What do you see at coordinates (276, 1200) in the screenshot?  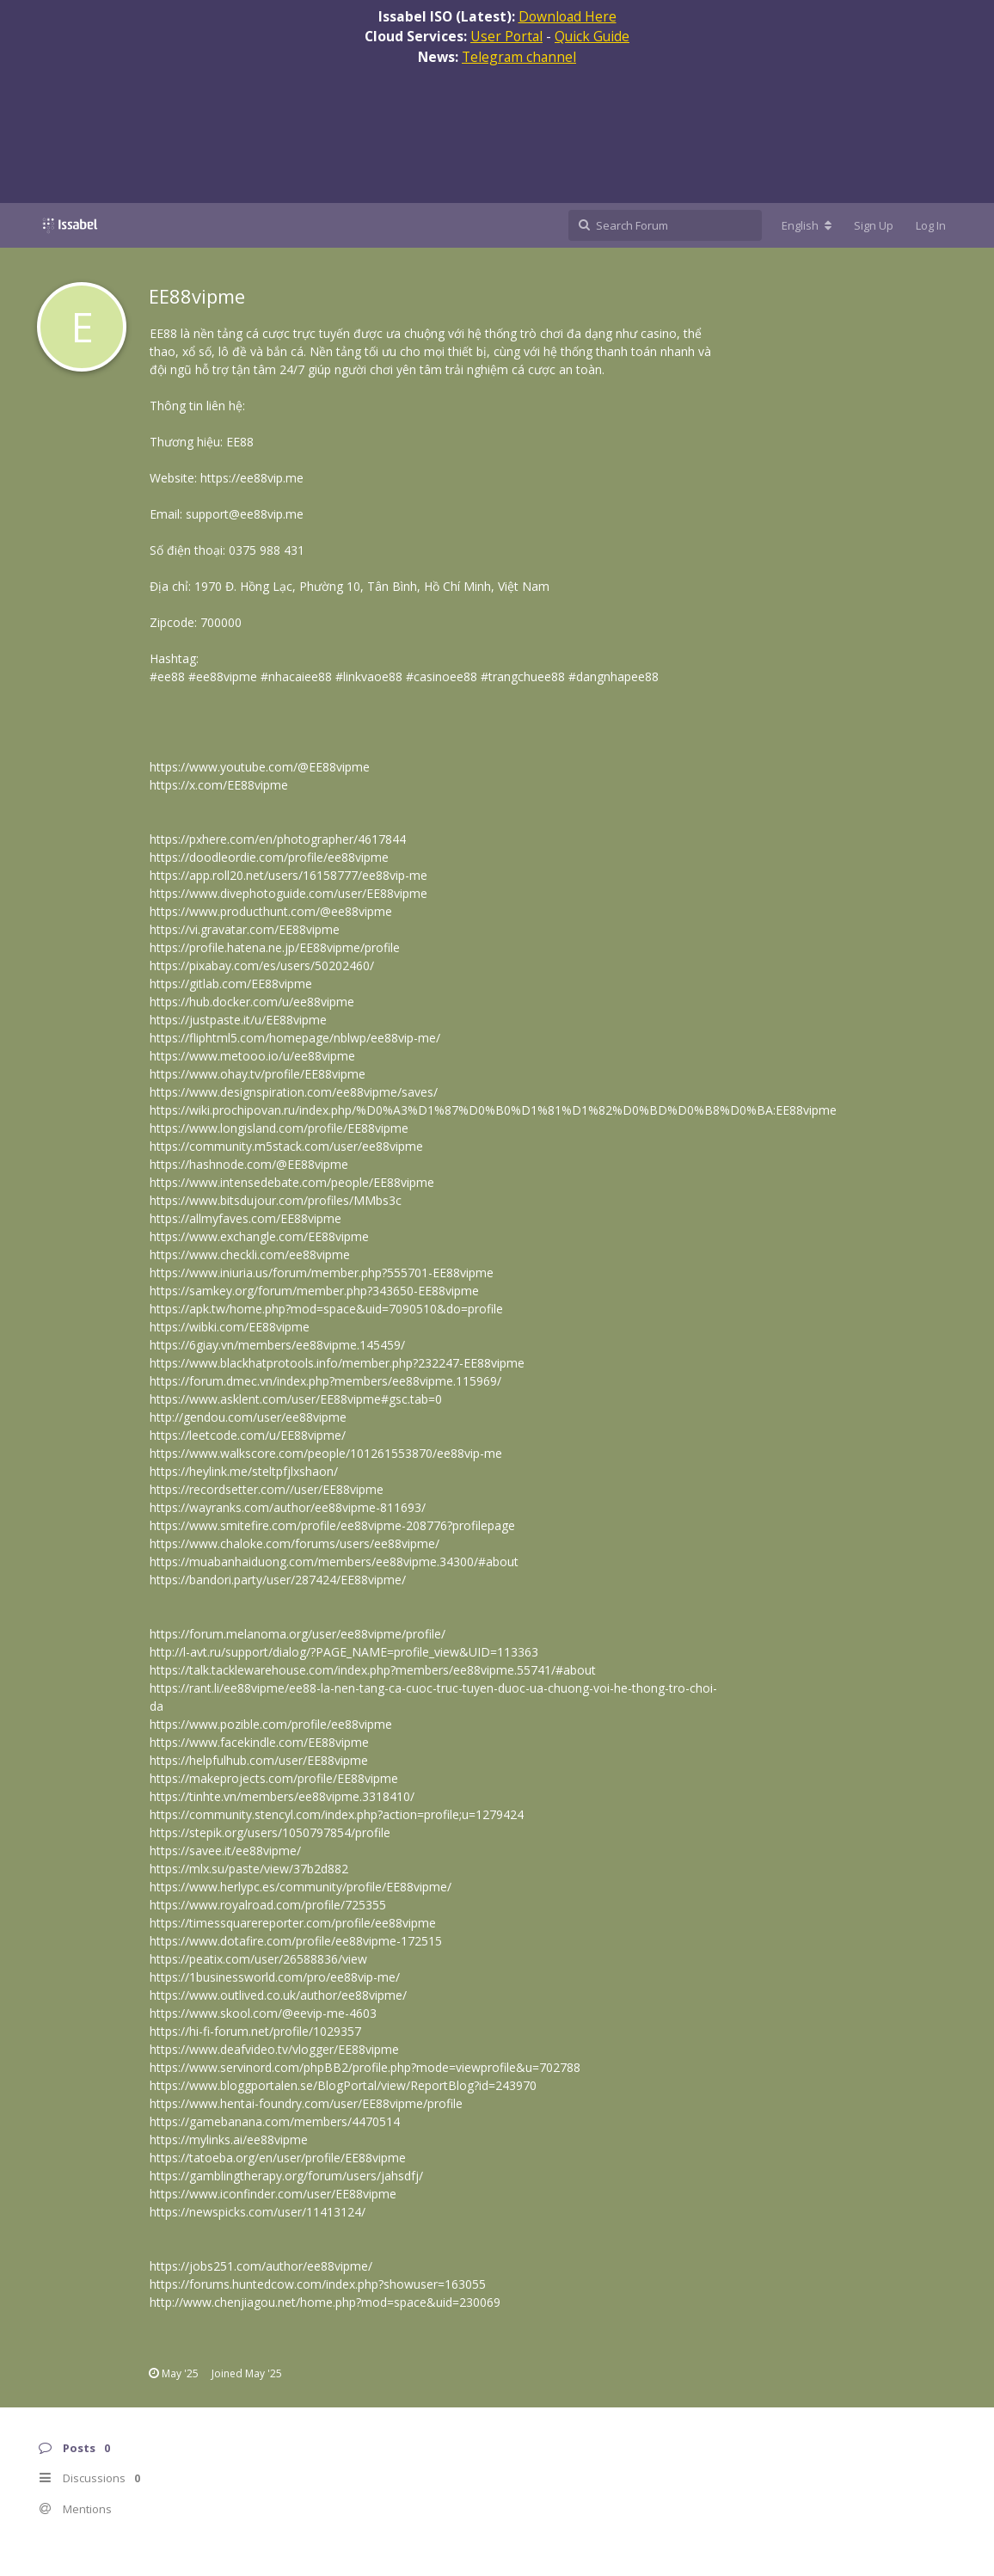 I see `https://www.bitsdujour.com/profiles/MMbs3c` at bounding box center [276, 1200].